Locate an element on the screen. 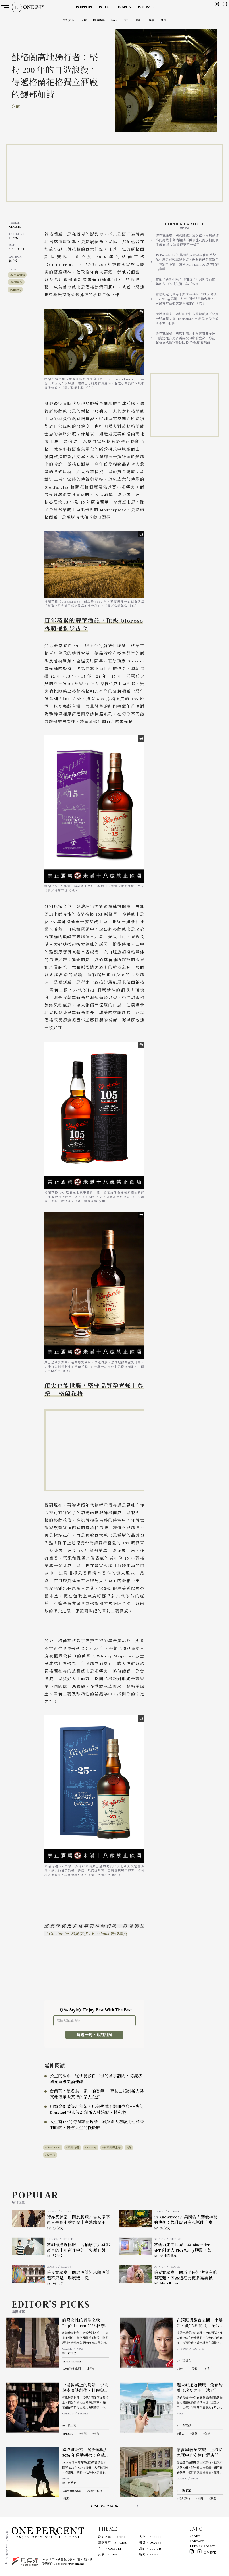 The image size is (229, 2576). PRIVACY POLICY is located at coordinates (202, 2546).